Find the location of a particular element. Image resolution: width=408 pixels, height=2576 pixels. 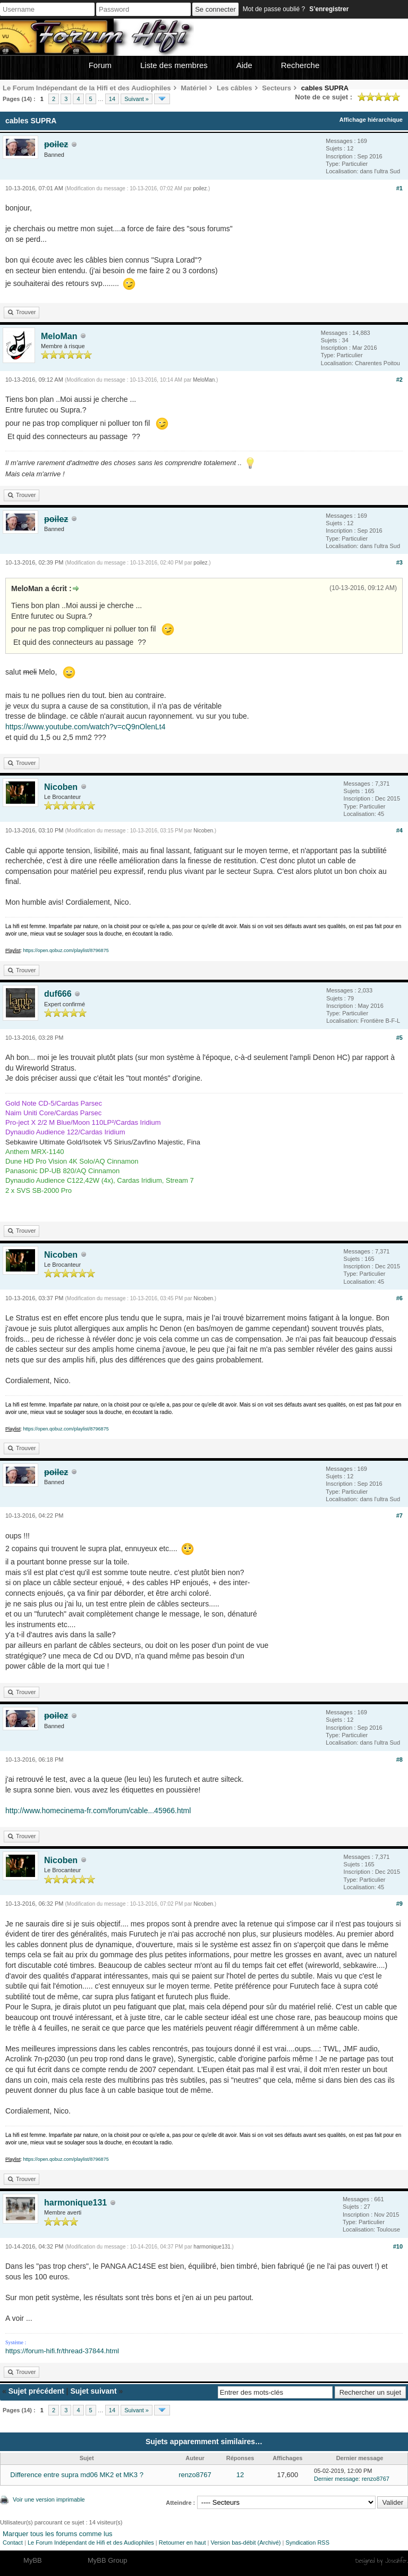

S’enregistrer is located at coordinates (328, 9).